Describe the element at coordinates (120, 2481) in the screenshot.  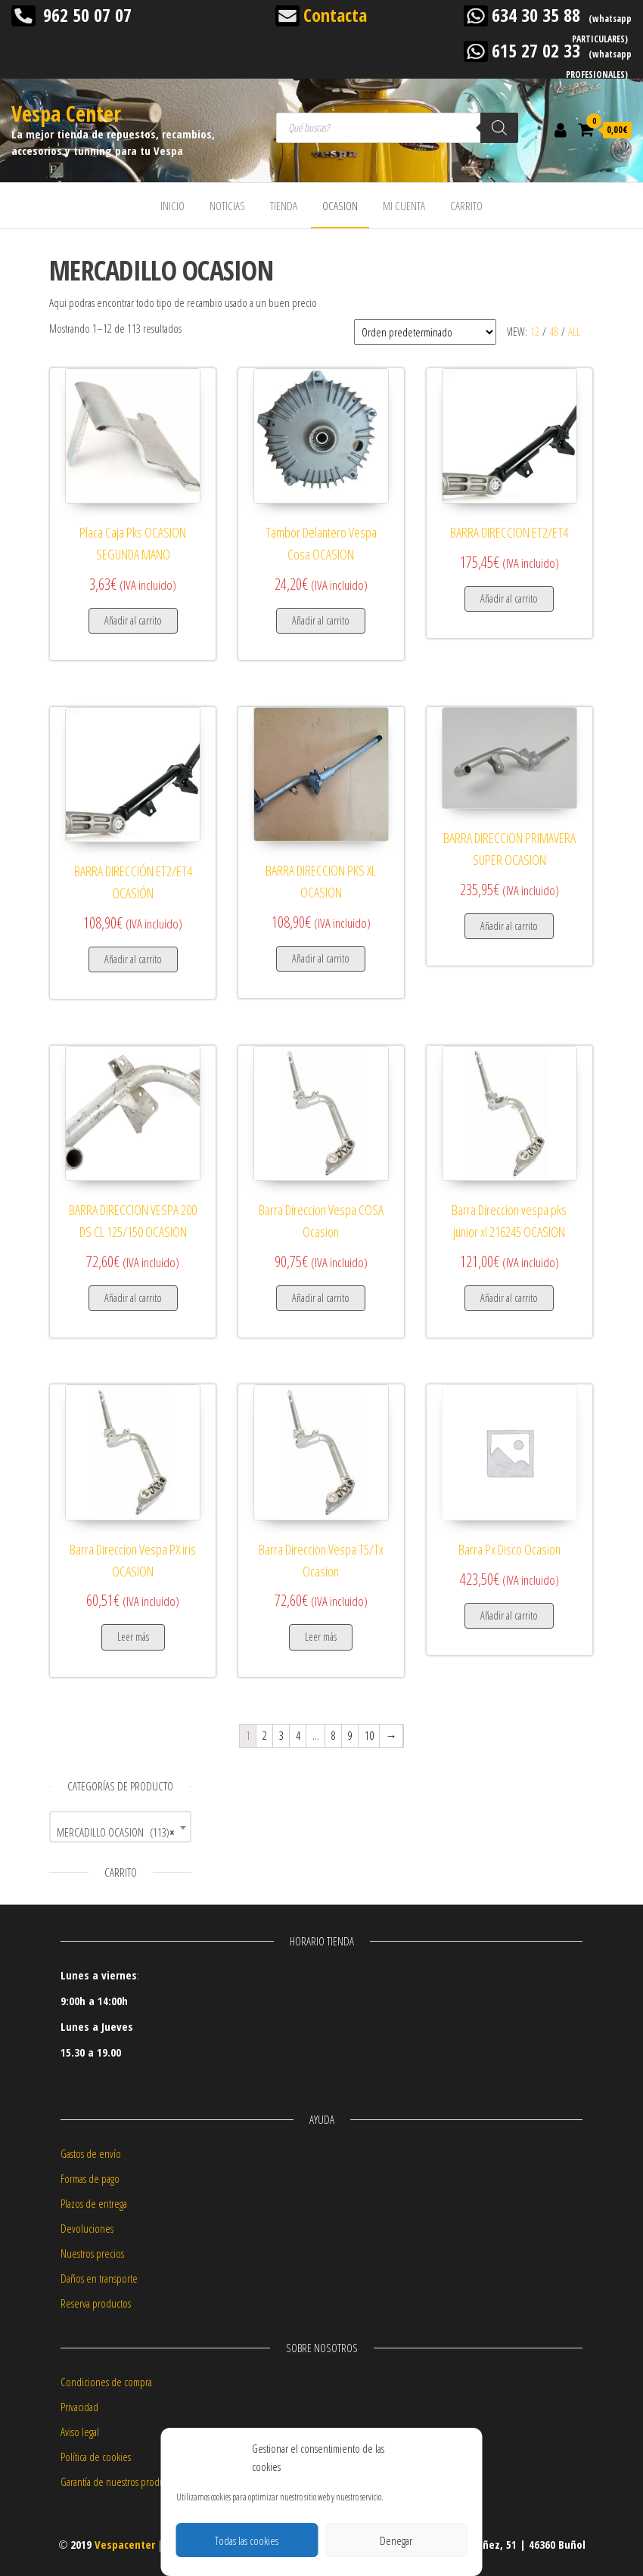
I see `Garantía de nuestros productos` at that location.